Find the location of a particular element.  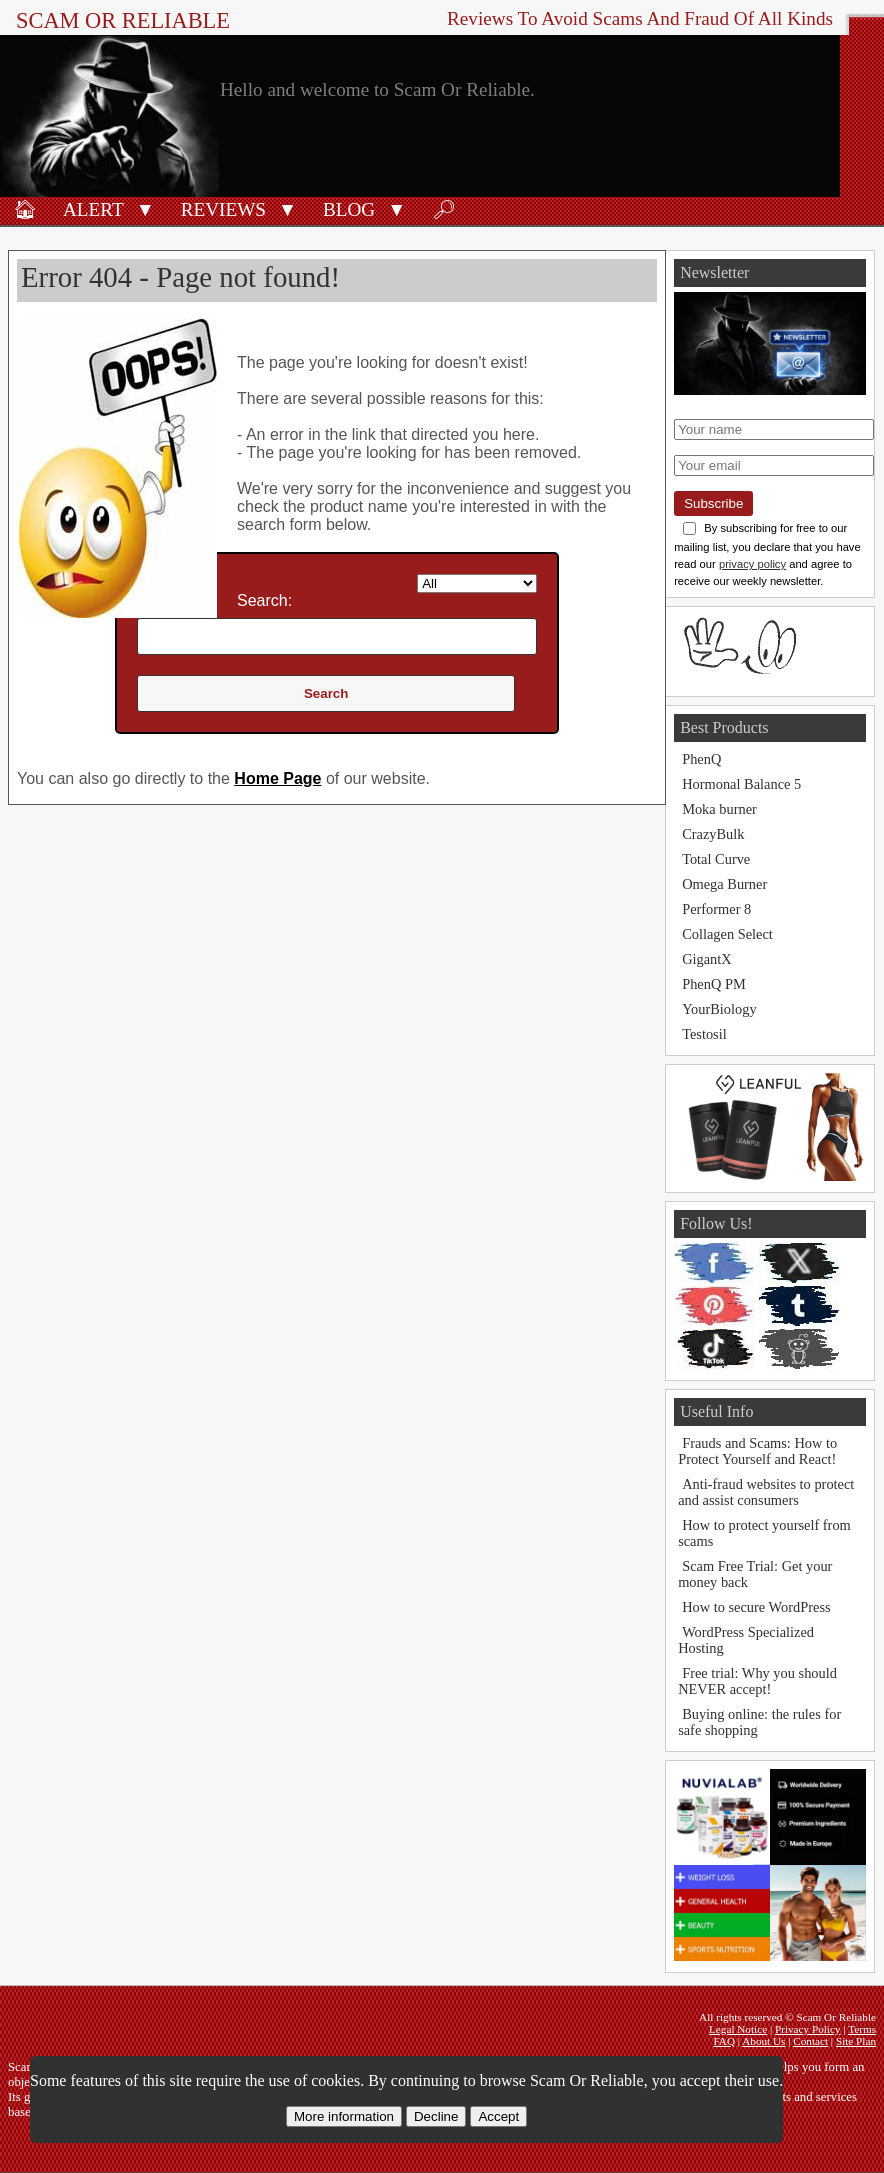

[button] is located at coordinates (145, 208).